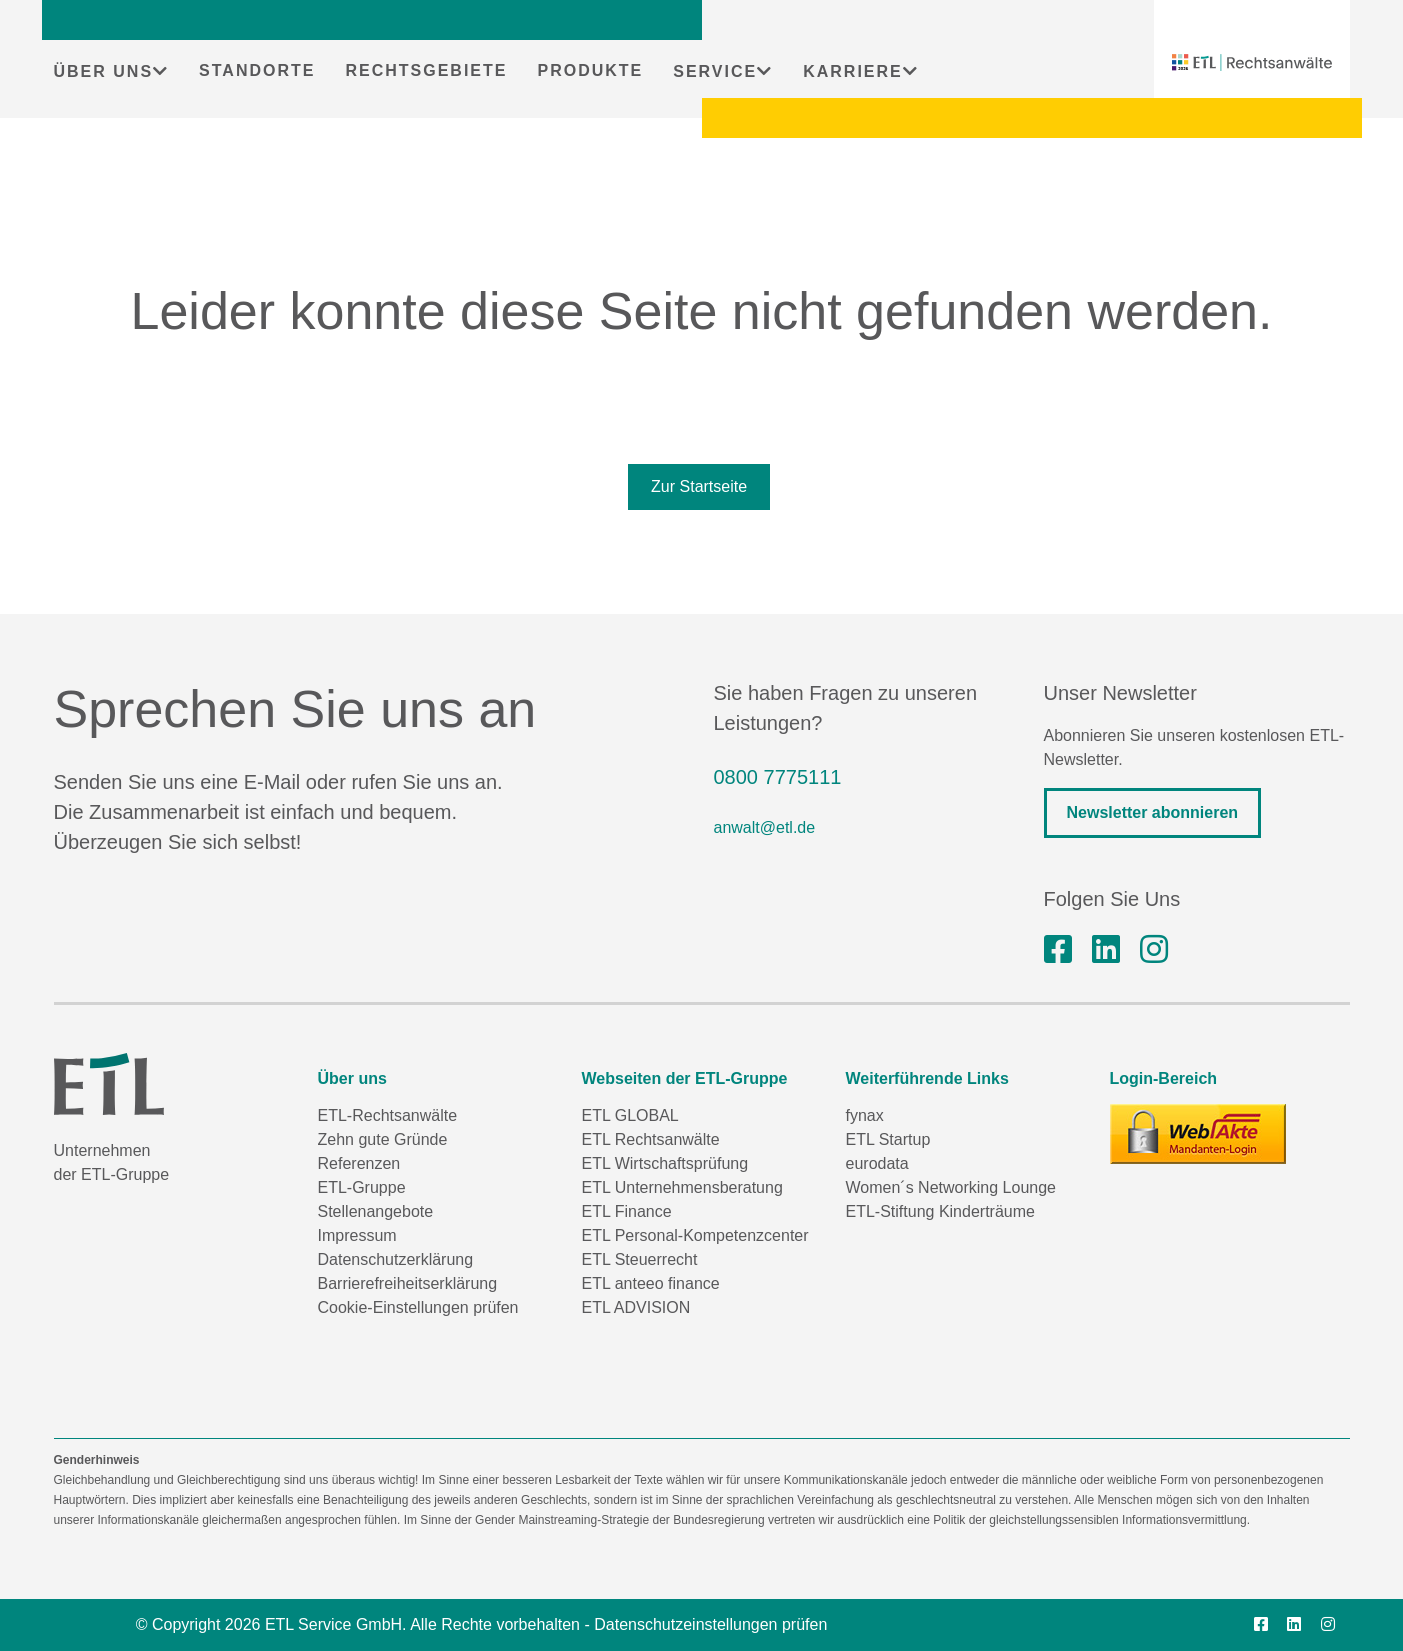  Describe the element at coordinates (640, 1259) in the screenshot. I see `ETL Steuerrecht` at that location.